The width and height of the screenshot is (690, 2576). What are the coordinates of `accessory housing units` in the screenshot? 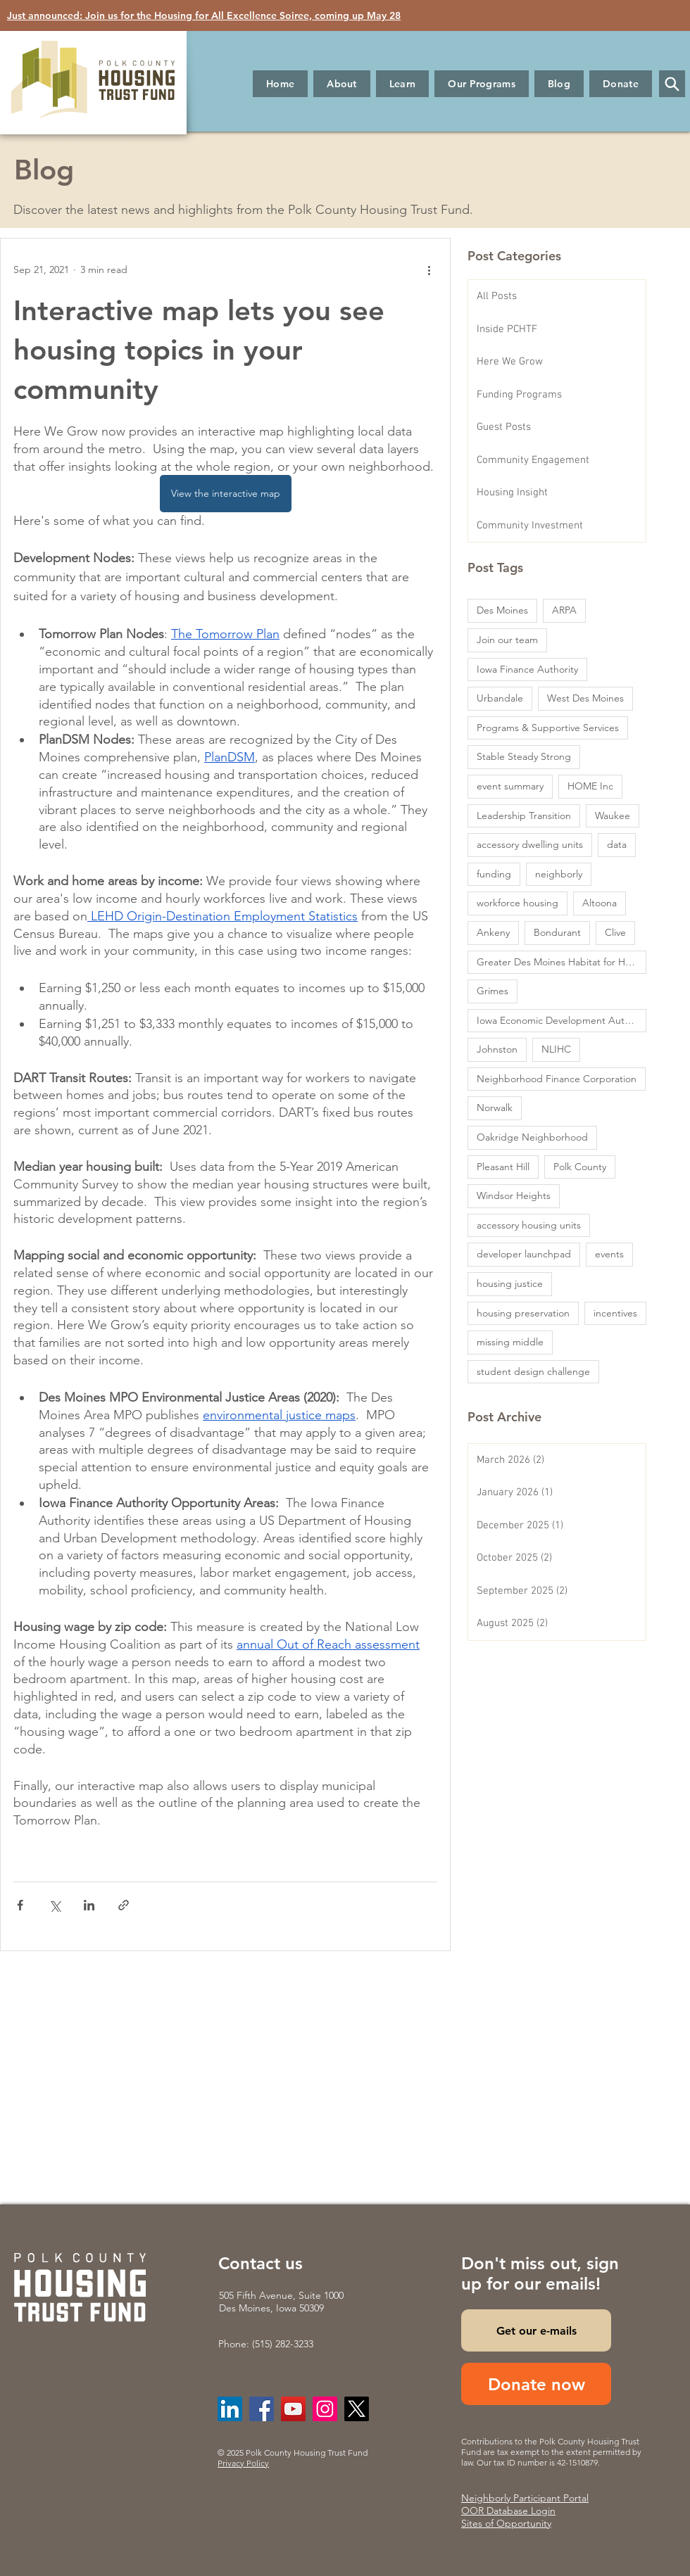 It's located at (529, 1225).